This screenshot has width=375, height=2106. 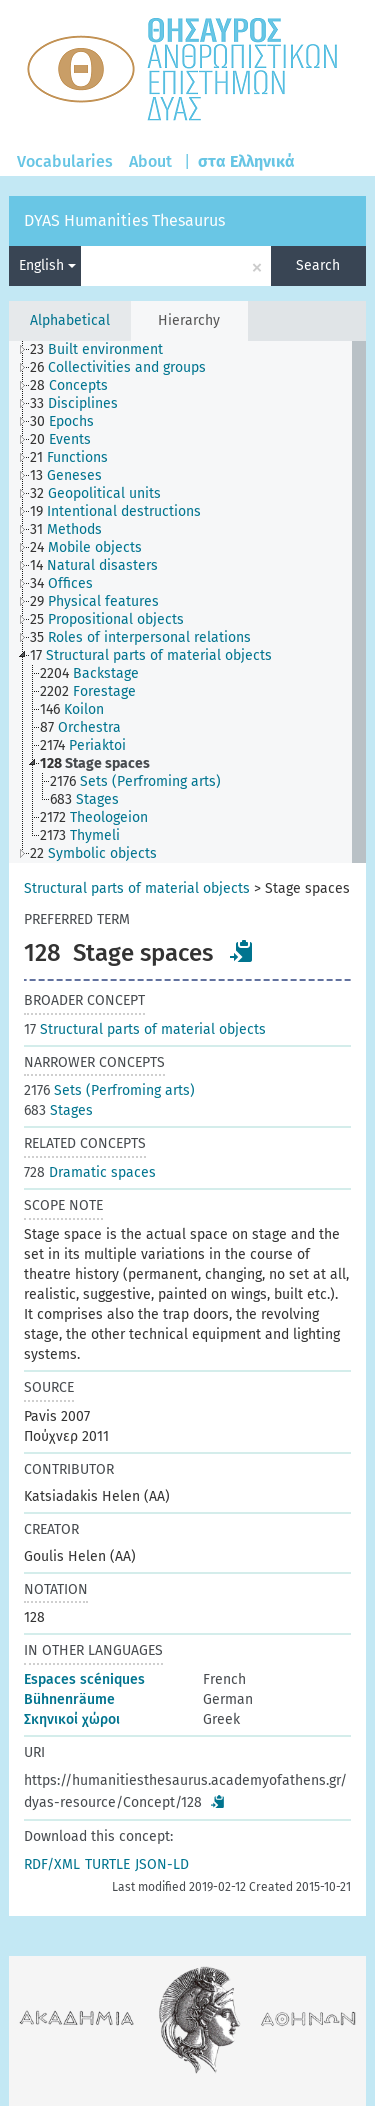 I want to click on Bühnenräume, so click(x=69, y=1699).